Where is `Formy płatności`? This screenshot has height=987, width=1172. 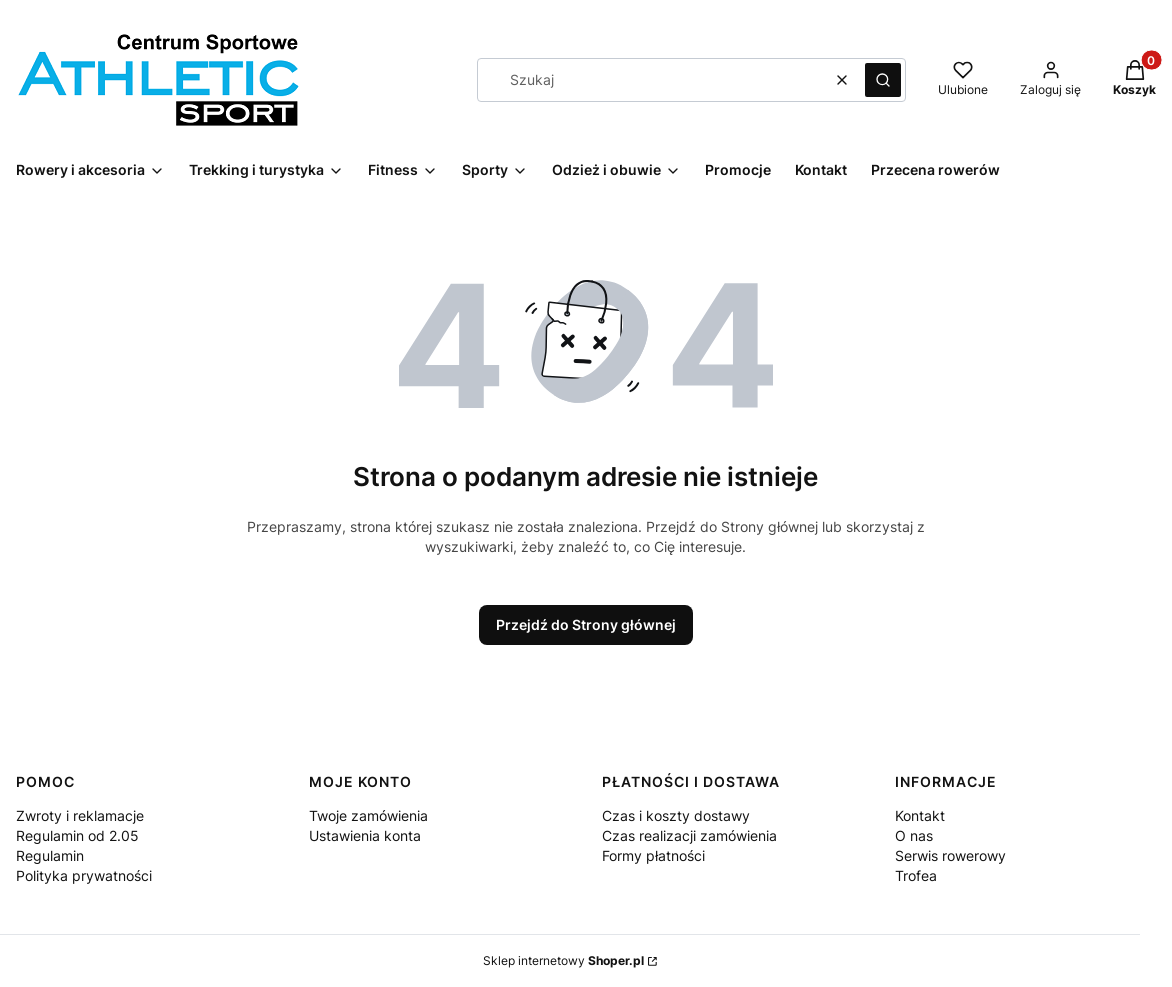
Formy płatności is located at coordinates (653, 855).